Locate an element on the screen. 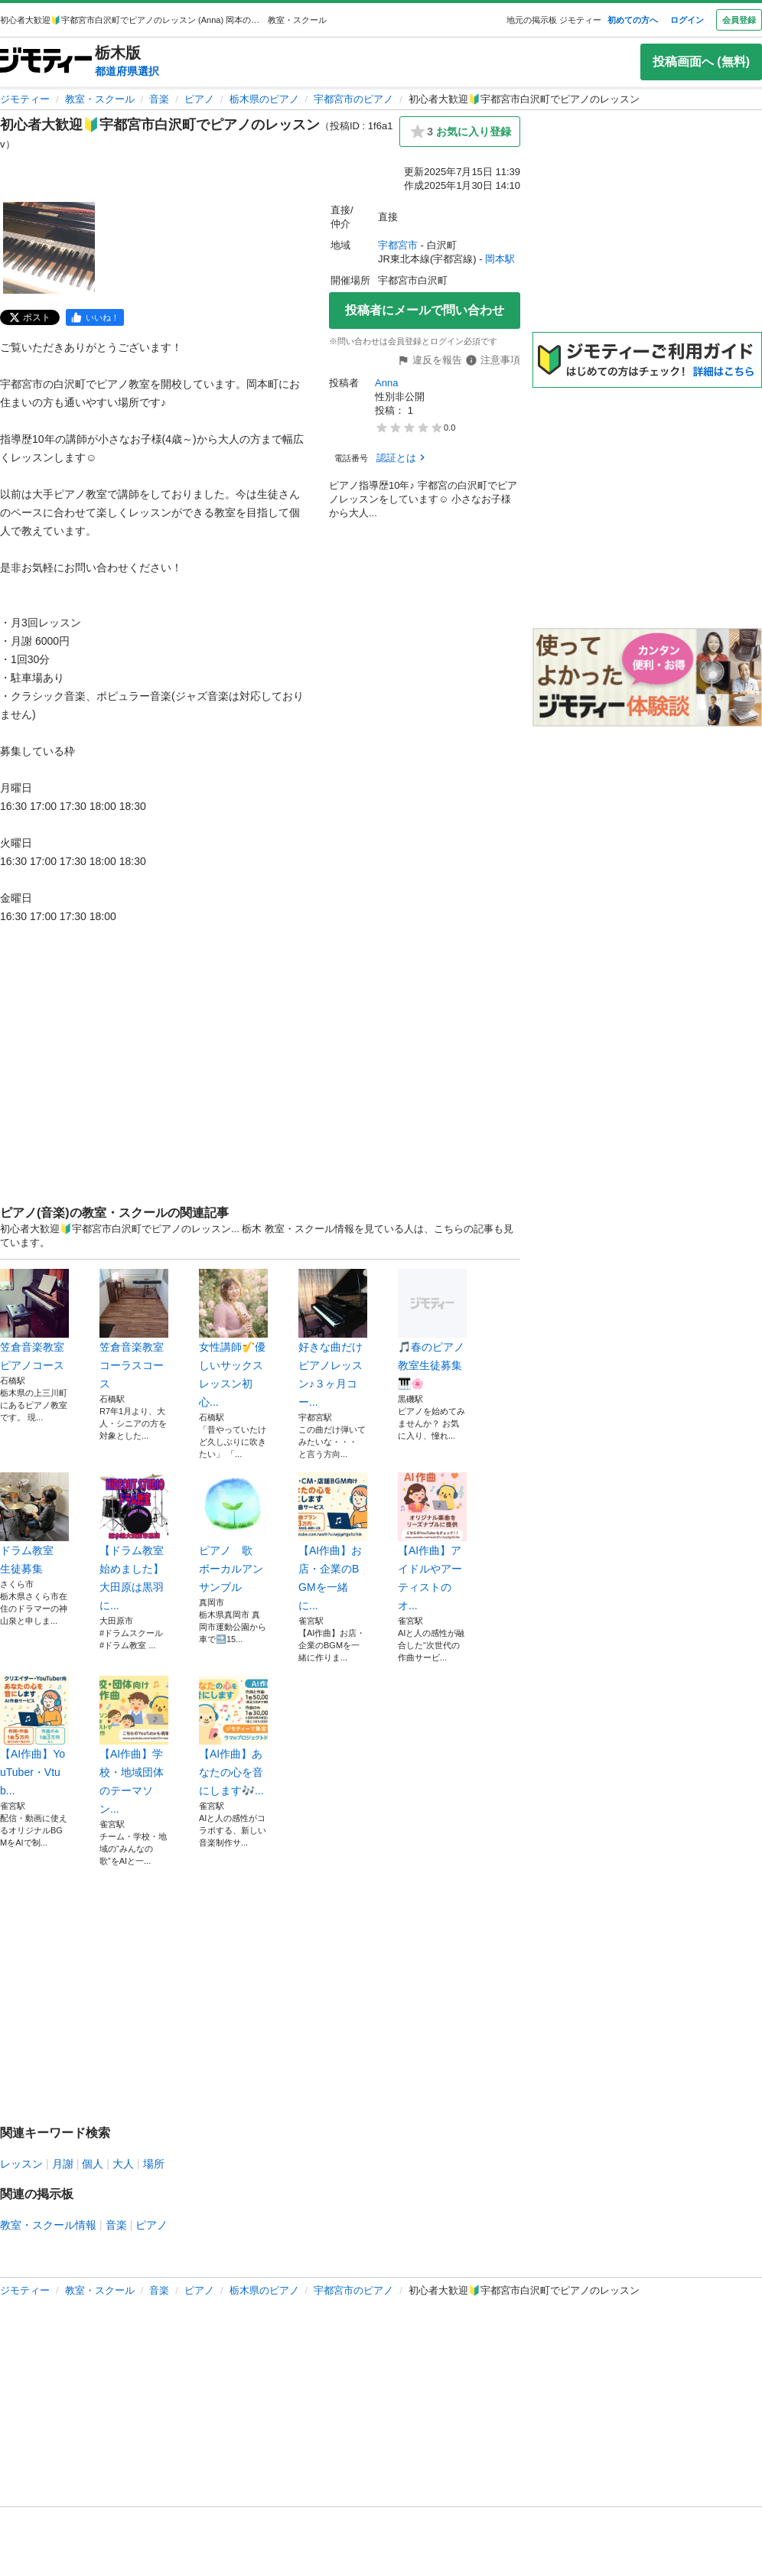 The image size is (762, 2576). 好きな曲だけピアノレッスン♪３ヶ月コー... is located at coordinates (332, 1338).